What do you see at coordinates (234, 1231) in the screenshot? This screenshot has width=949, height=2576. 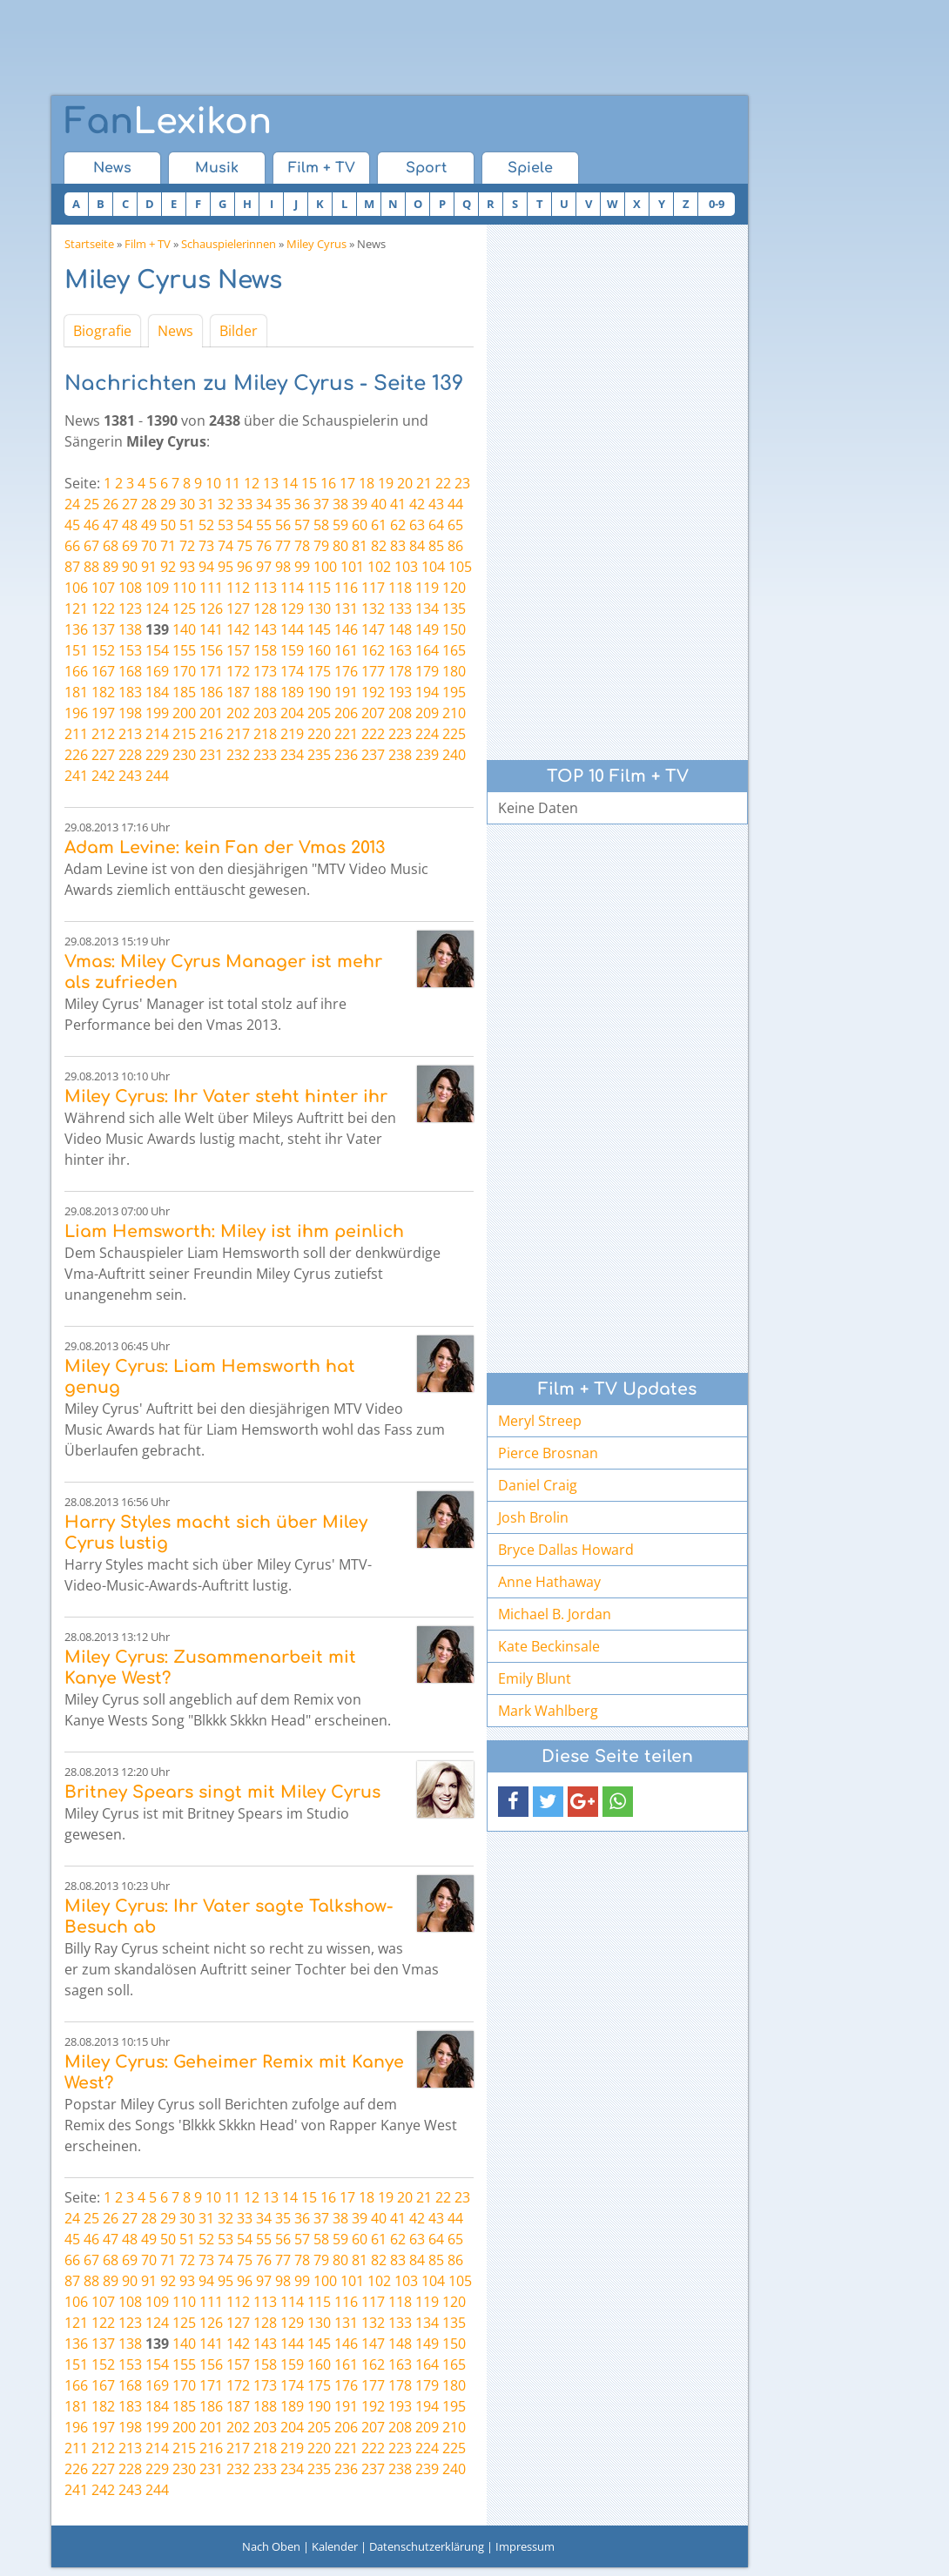 I see `Liam Hemsworth: Miley ist ihm peinlich` at bounding box center [234, 1231].